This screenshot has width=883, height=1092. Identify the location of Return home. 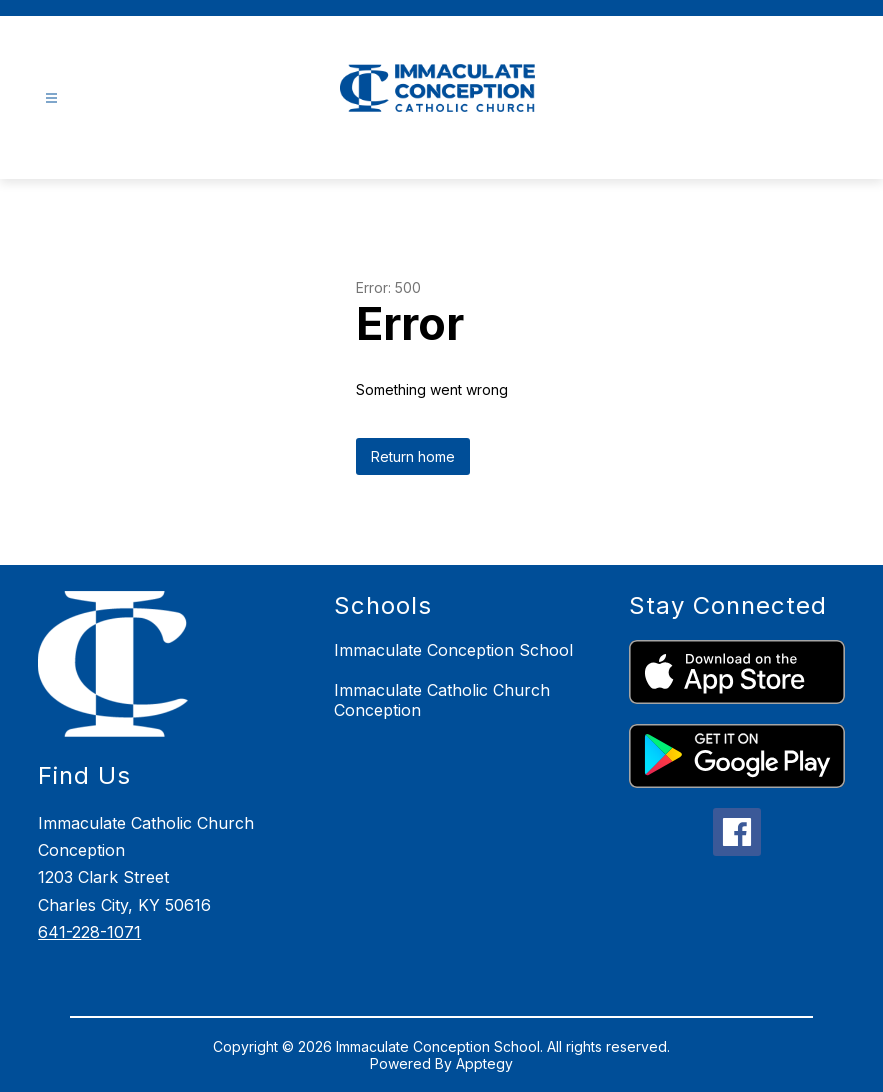
(413, 456).